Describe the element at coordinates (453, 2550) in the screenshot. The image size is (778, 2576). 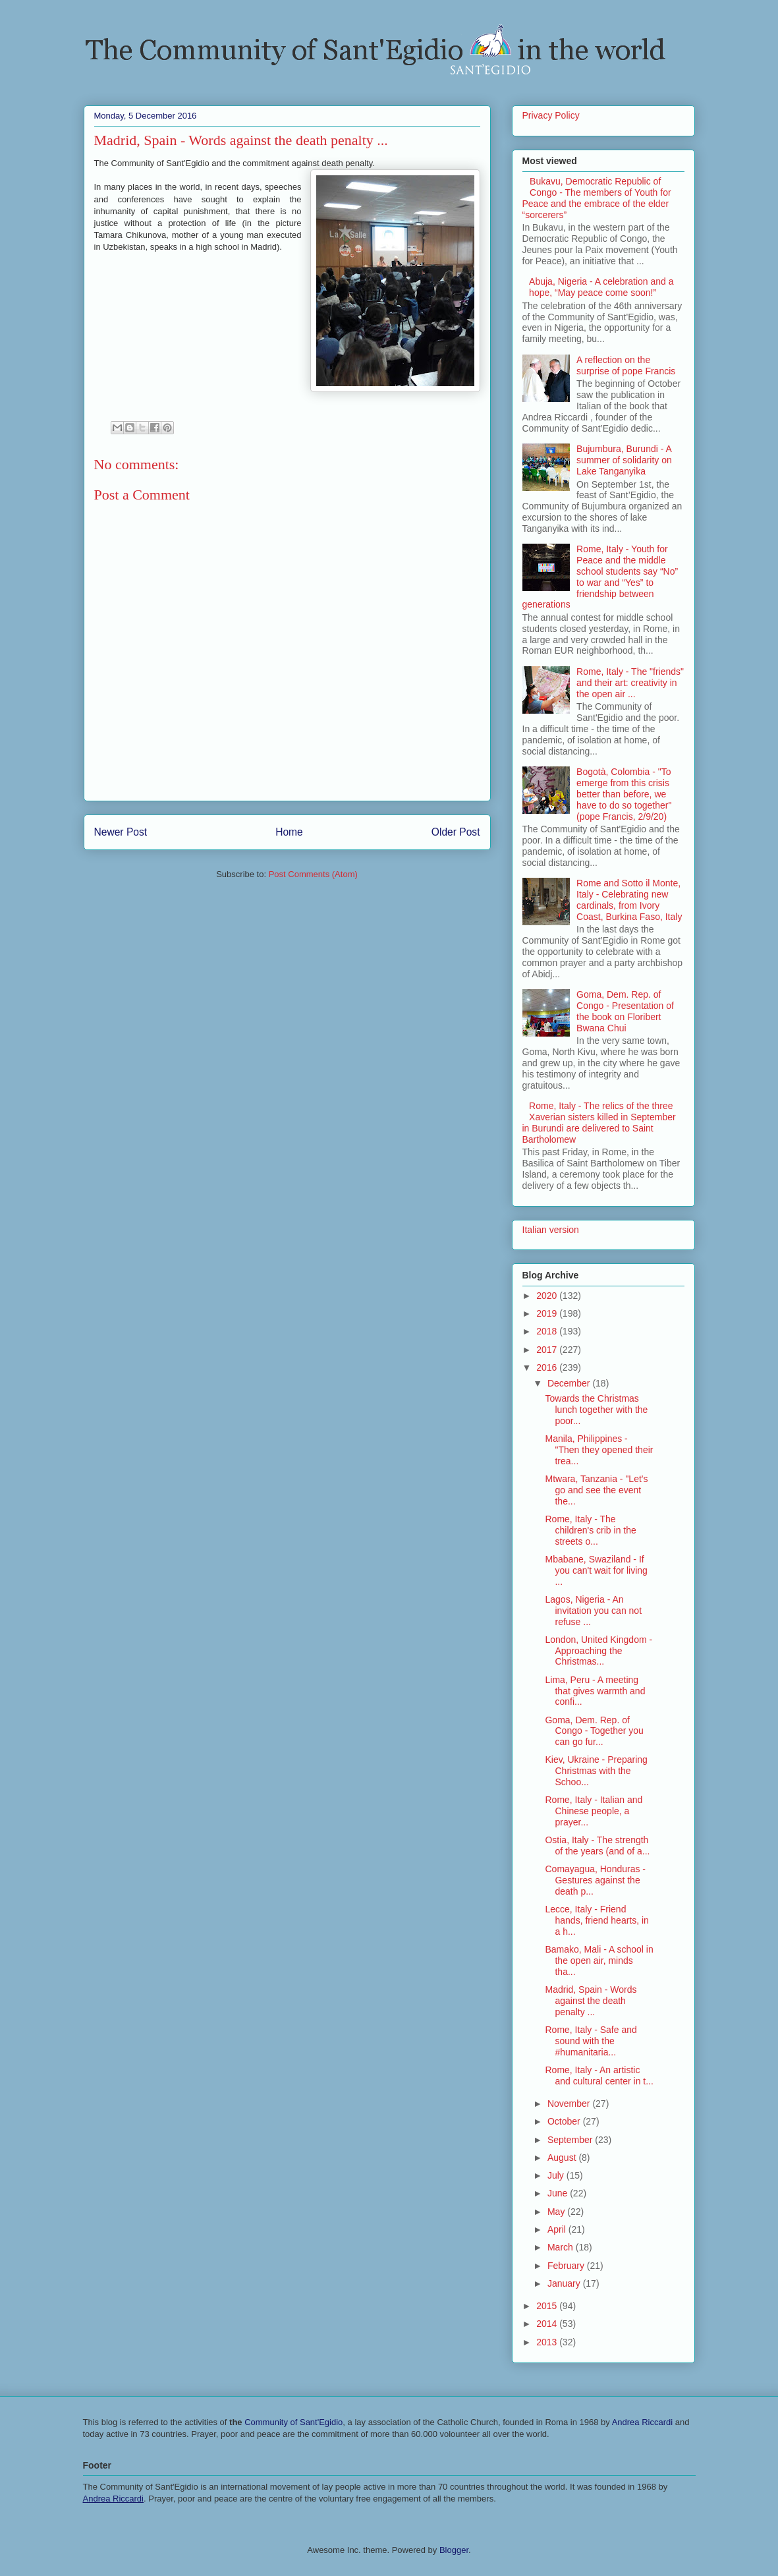
I see `Blogger` at that location.